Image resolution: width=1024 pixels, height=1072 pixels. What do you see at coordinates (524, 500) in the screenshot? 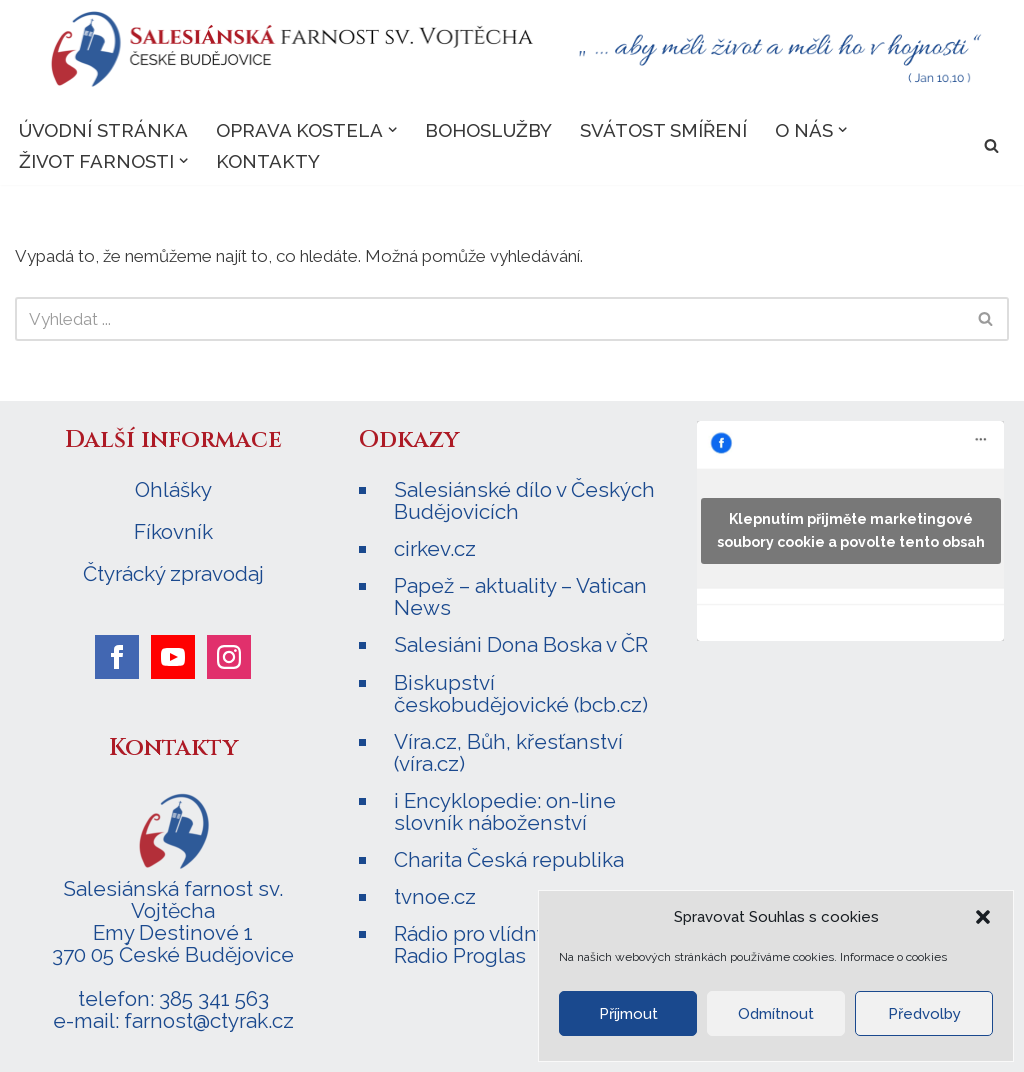
I see `Salesiánské dílo v Českých Budějovicích` at bounding box center [524, 500].